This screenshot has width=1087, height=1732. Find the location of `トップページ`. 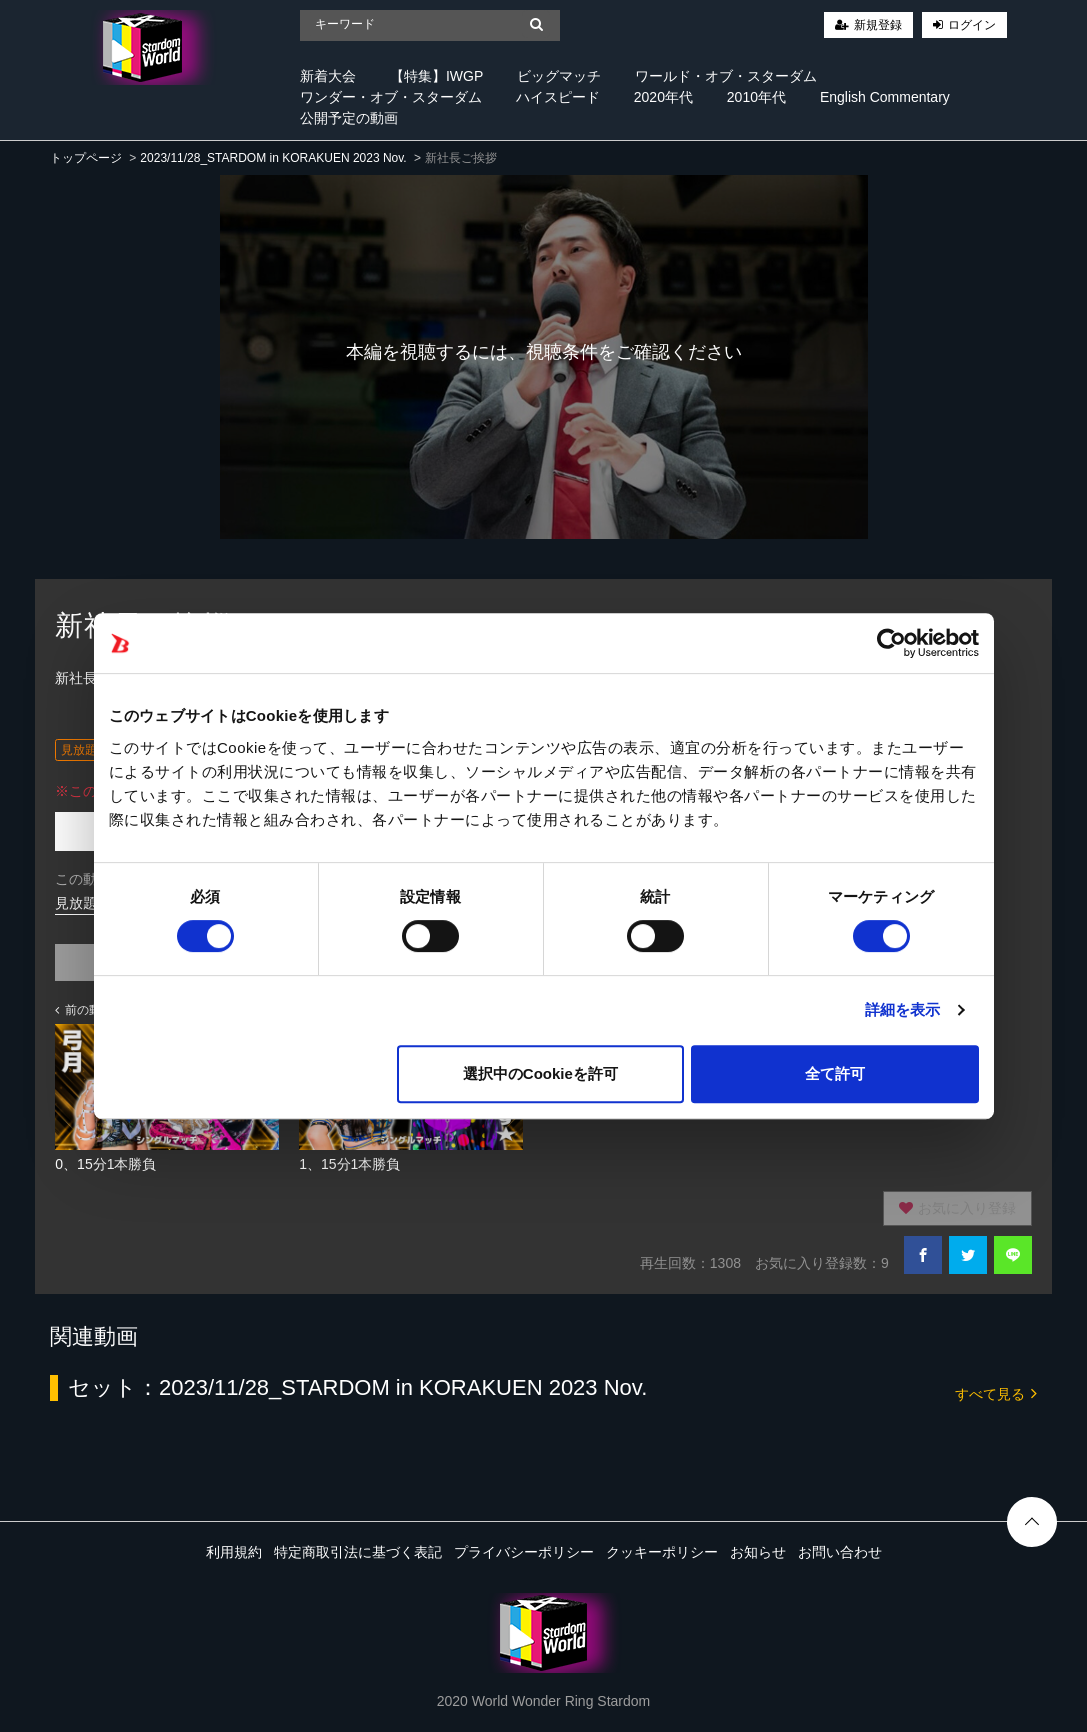

トップページ is located at coordinates (86, 158).